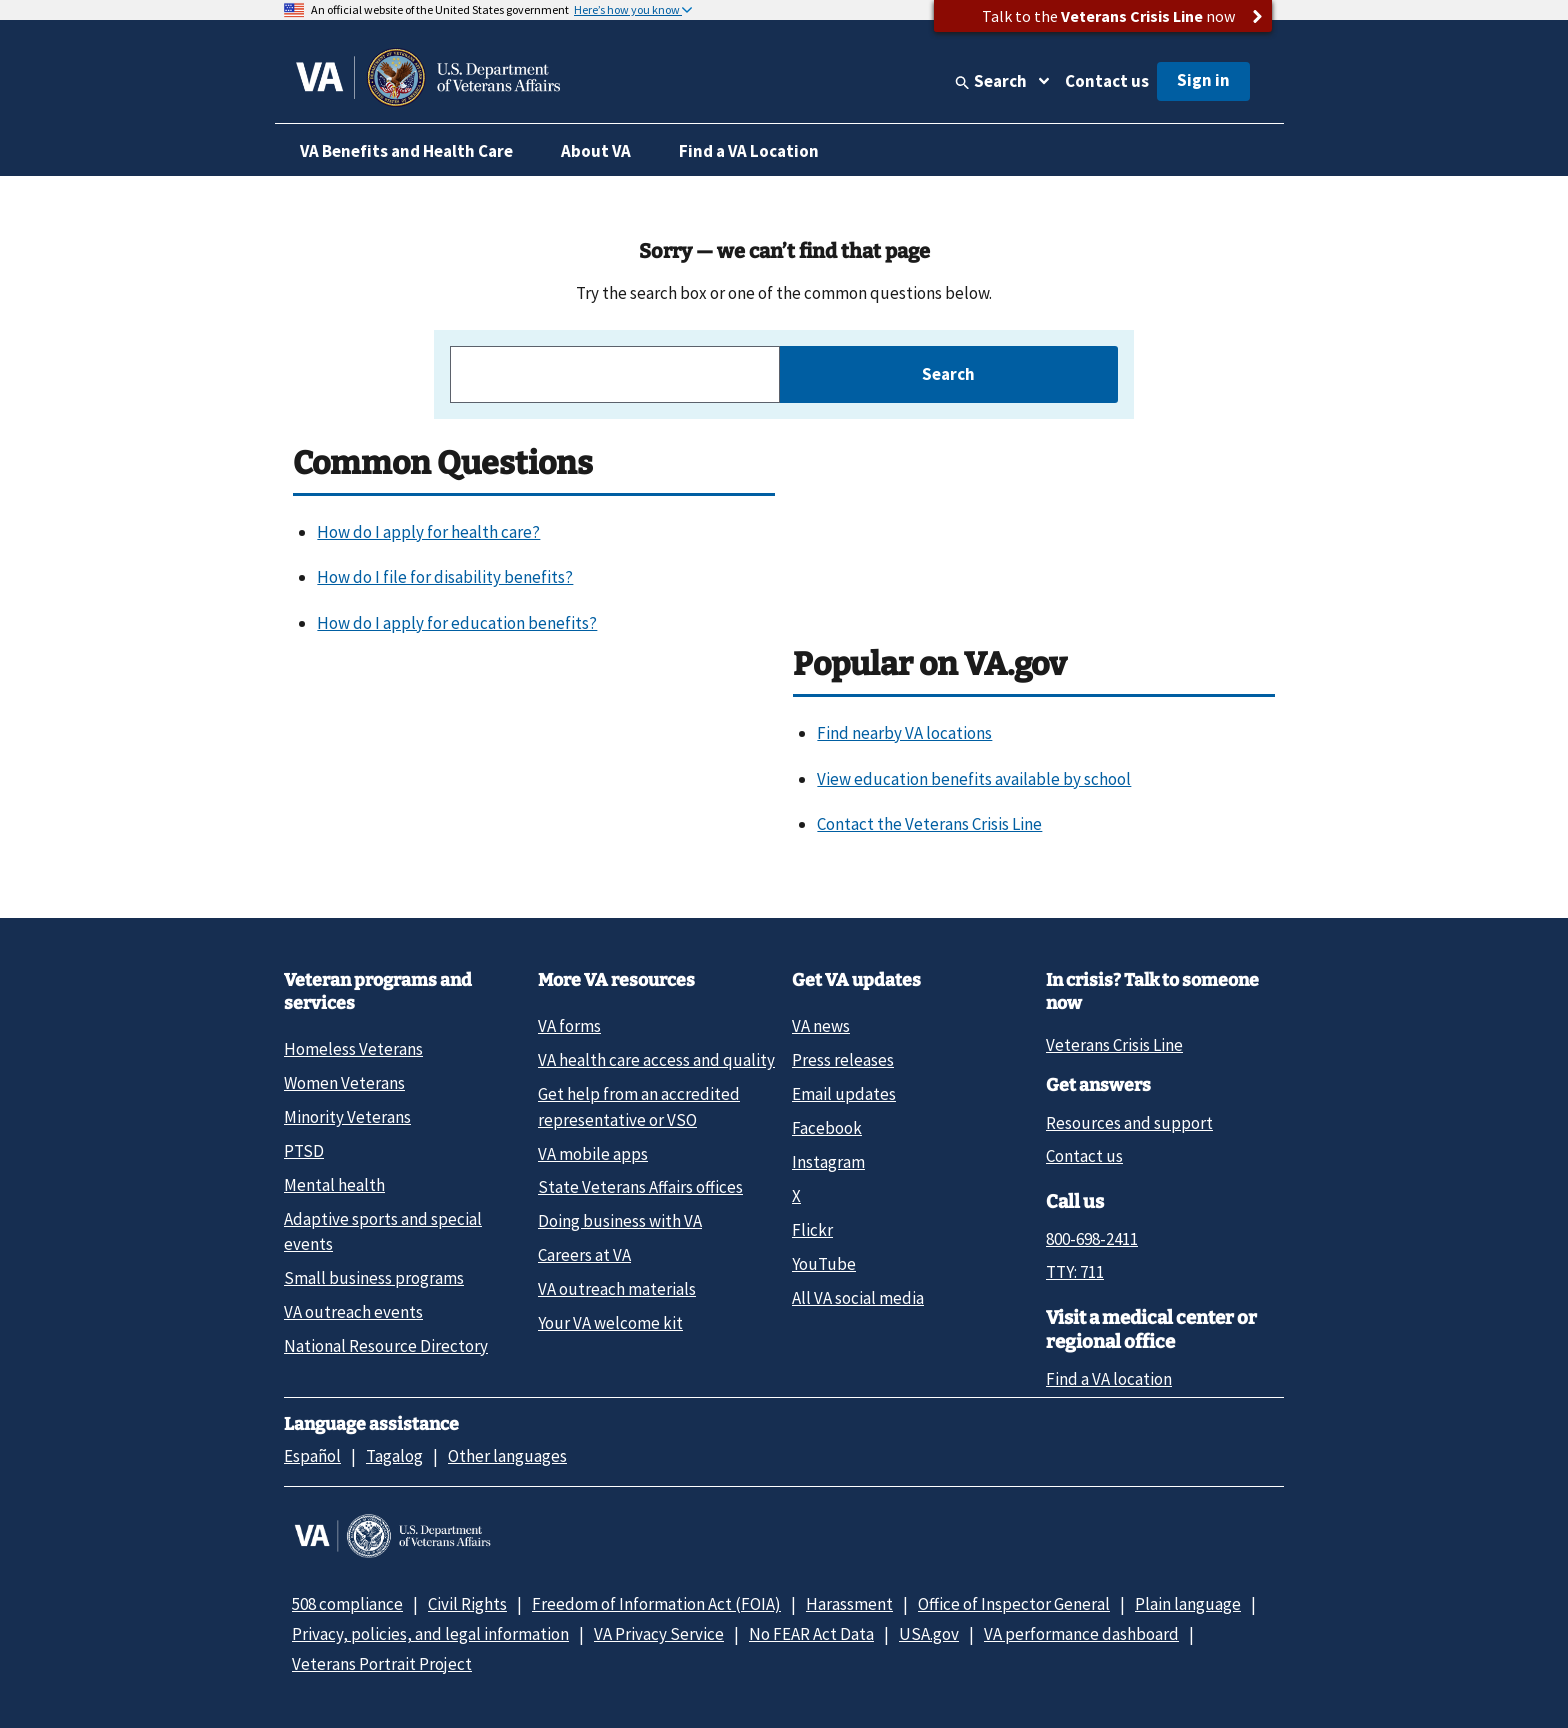  I want to click on State Veterans Affairs offices, so click(640, 1187).